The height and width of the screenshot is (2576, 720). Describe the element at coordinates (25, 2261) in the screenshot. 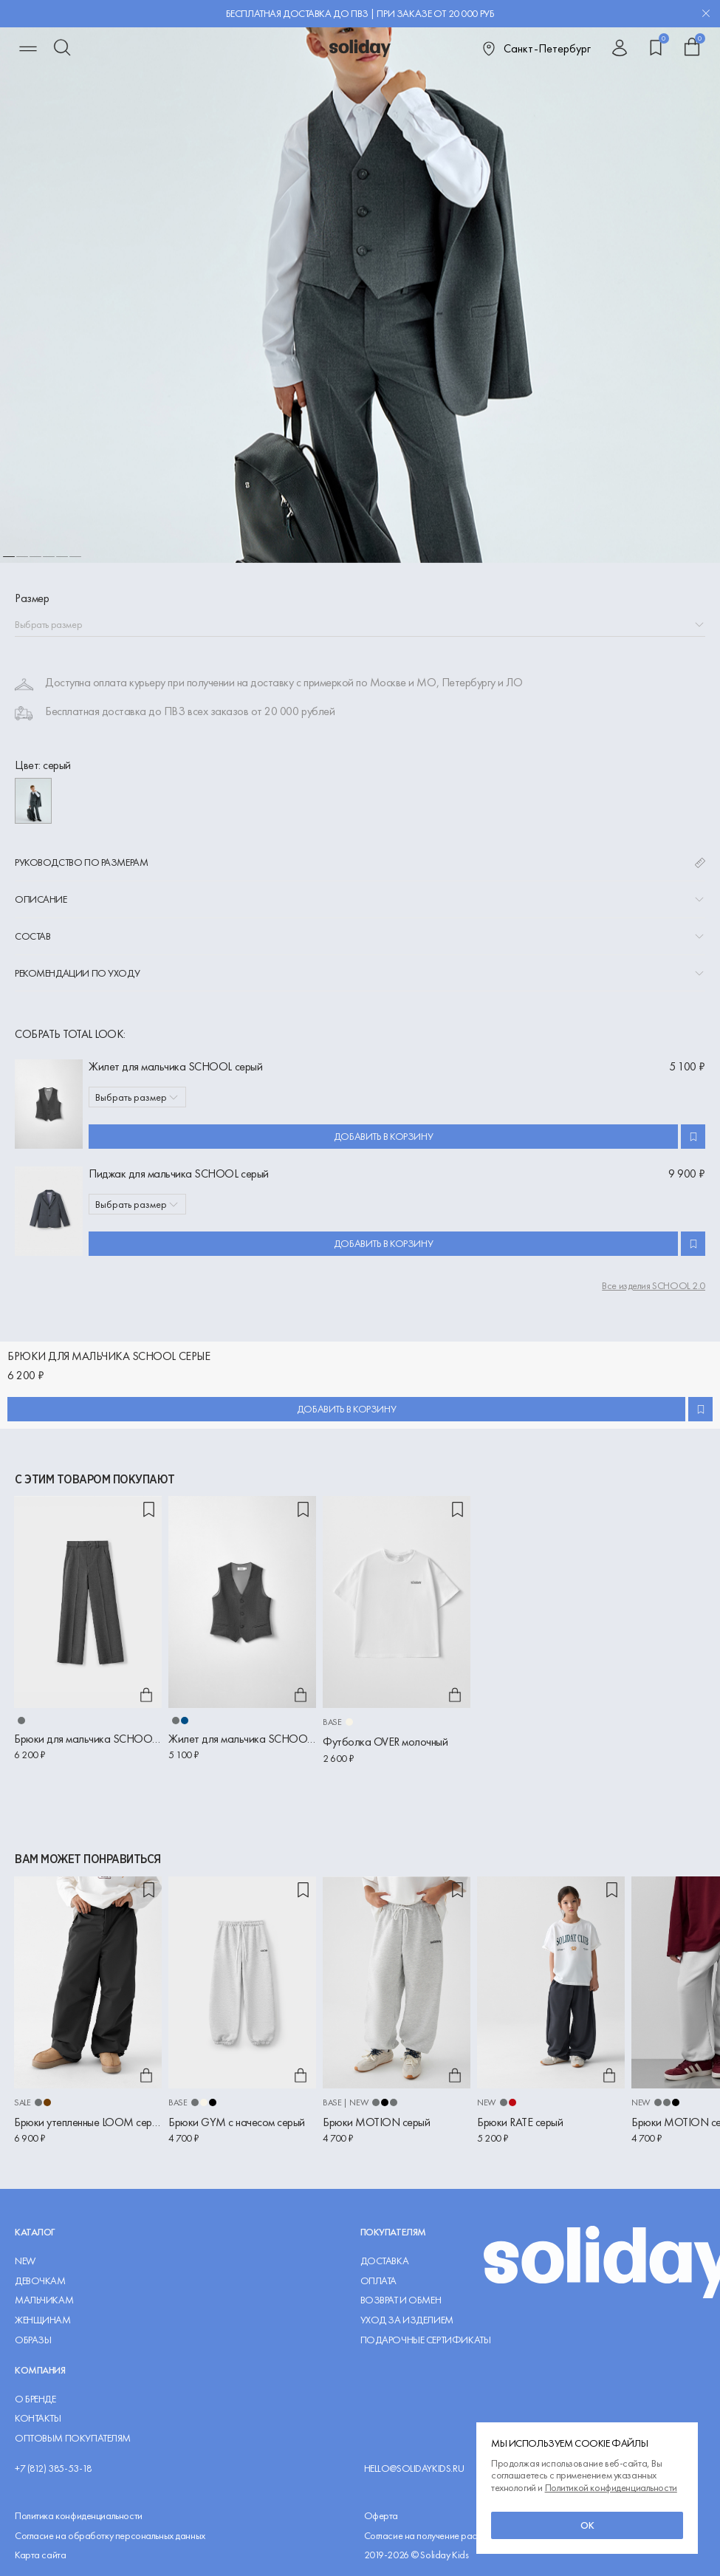

I see `NEW` at that location.